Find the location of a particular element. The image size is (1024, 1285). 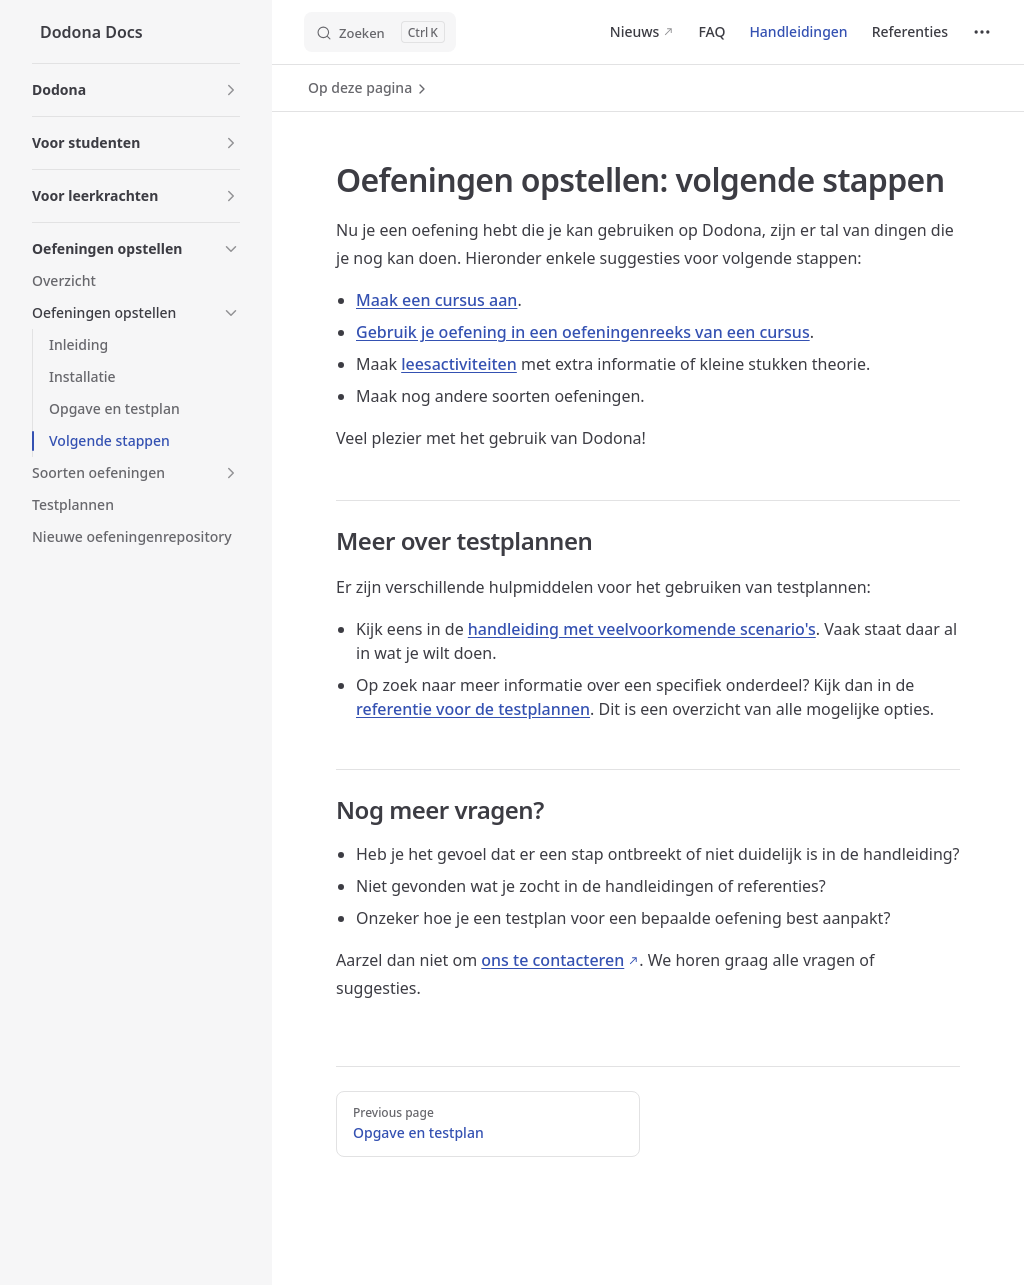

handleiding met veelvoorkomende scenario's is located at coordinates (642, 629).